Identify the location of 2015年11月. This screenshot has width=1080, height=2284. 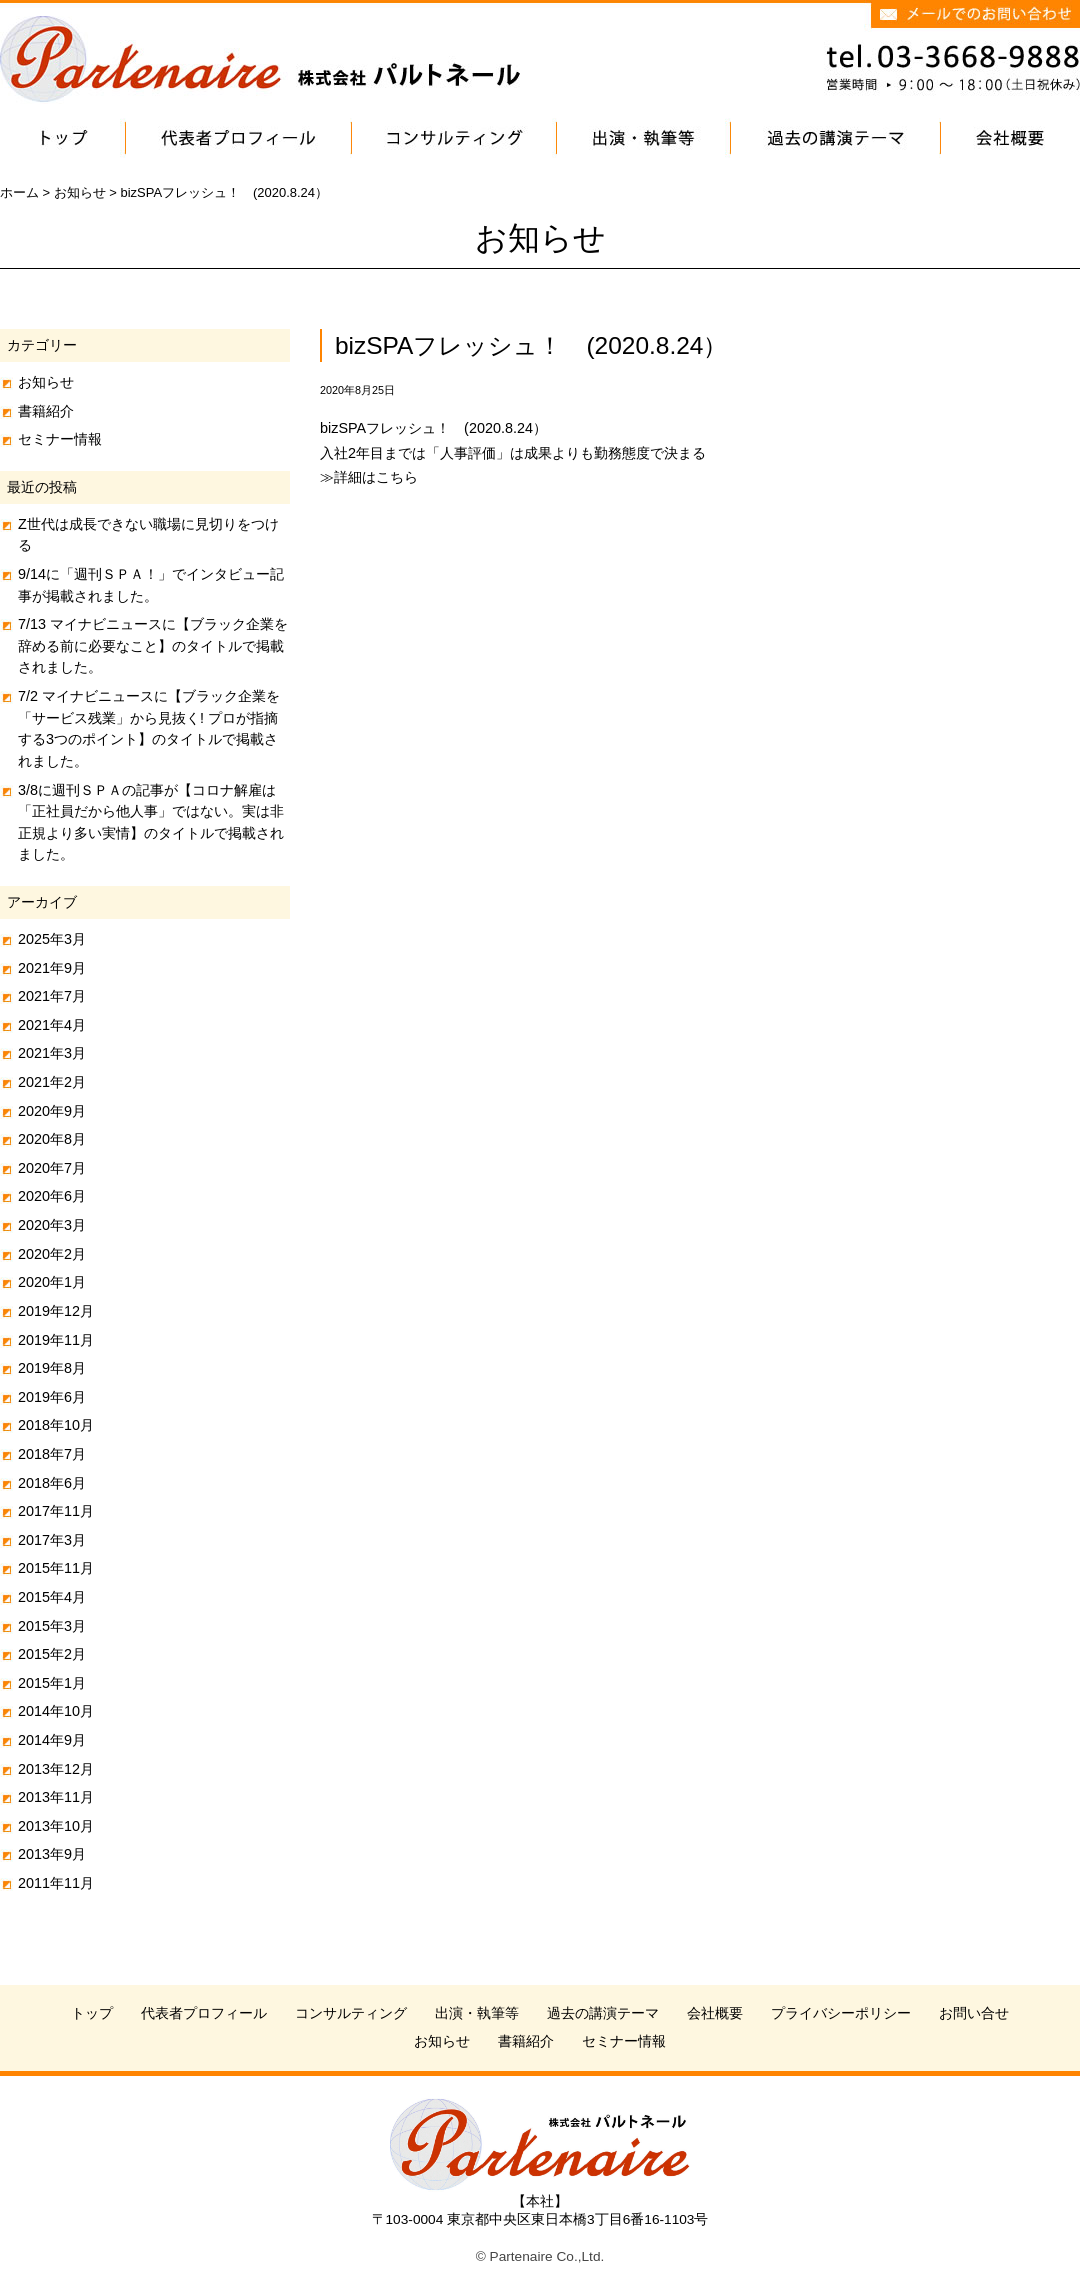
(56, 1568).